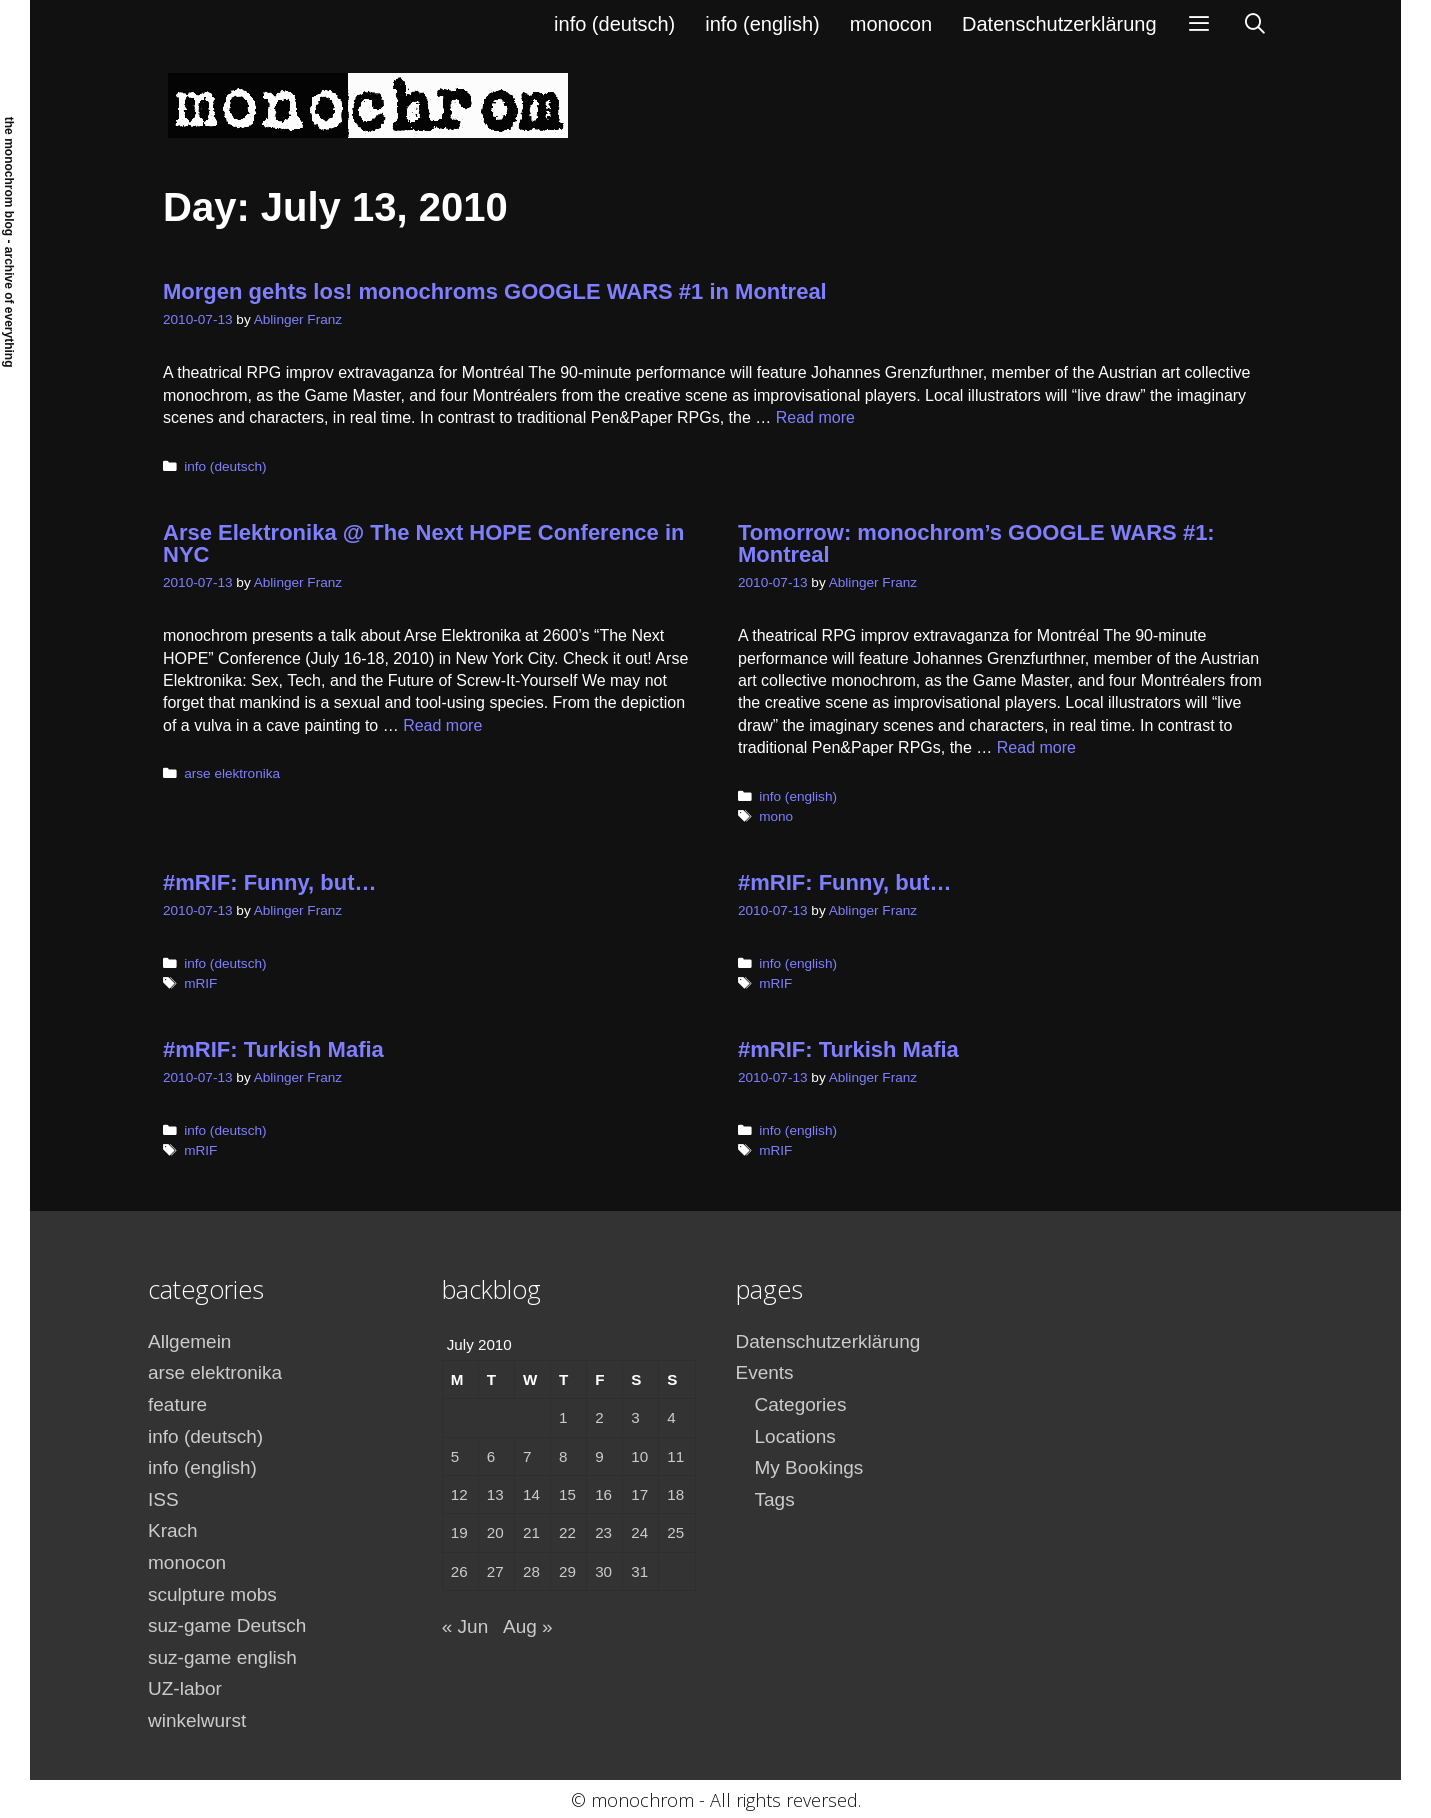 The height and width of the screenshot is (1818, 1431). What do you see at coordinates (459, 1494) in the screenshot?
I see `12 [Posts published on July 12, 2010]` at bounding box center [459, 1494].